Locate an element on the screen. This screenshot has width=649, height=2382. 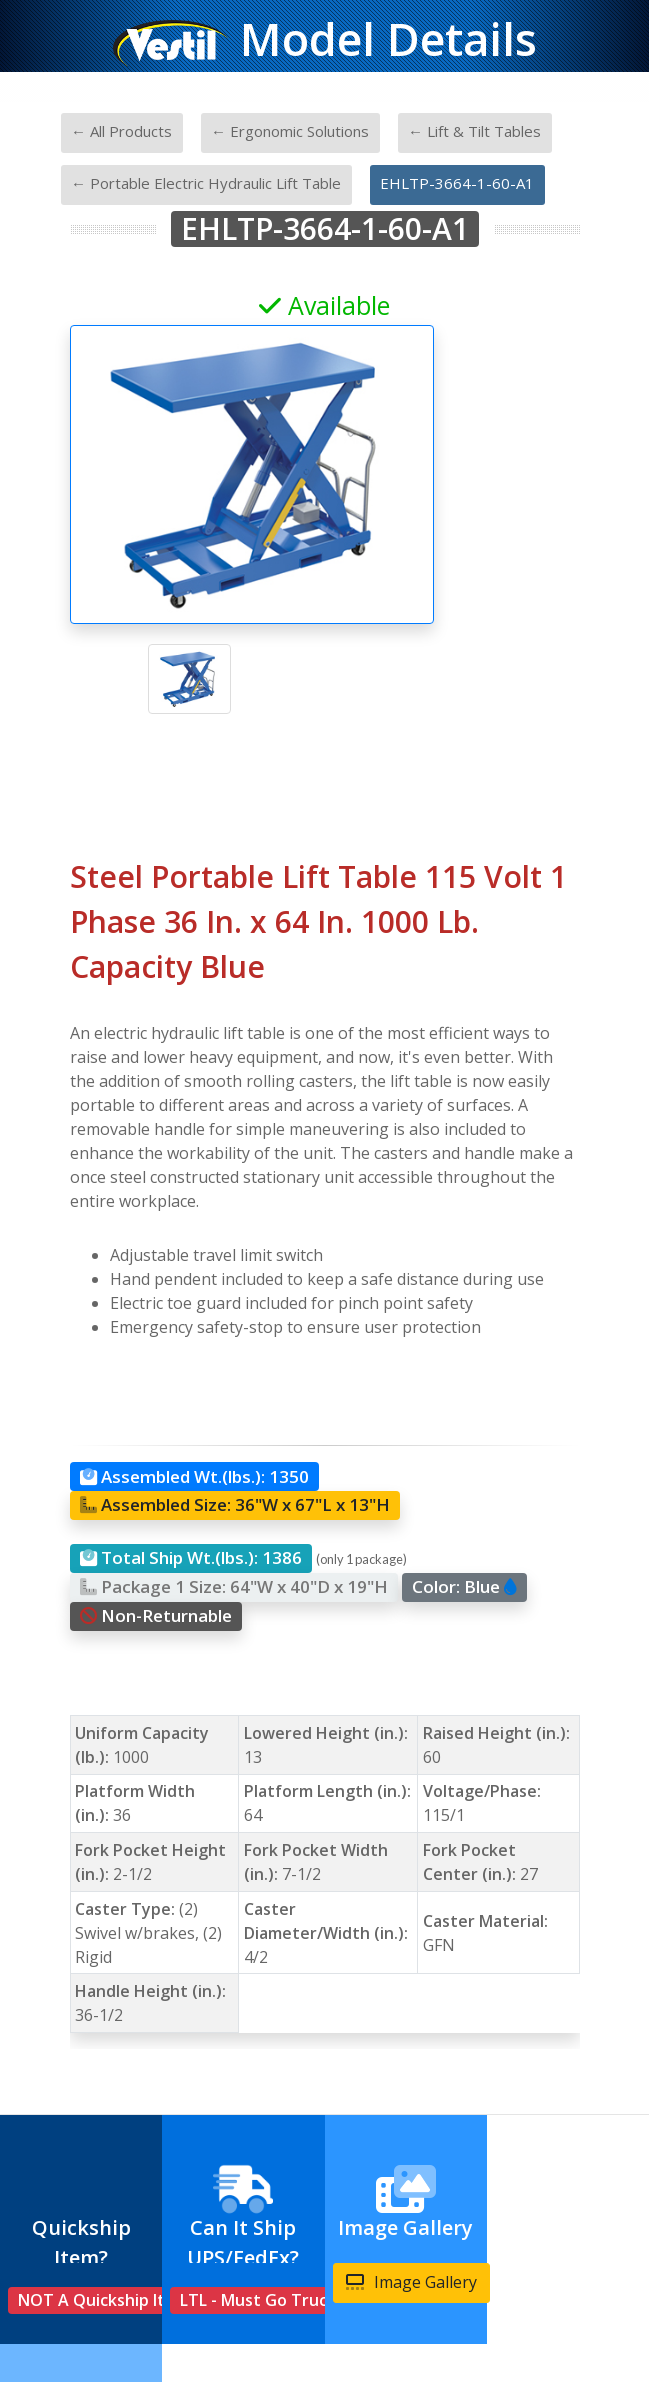
← Ergonomic Solutions is located at coordinates (290, 131).